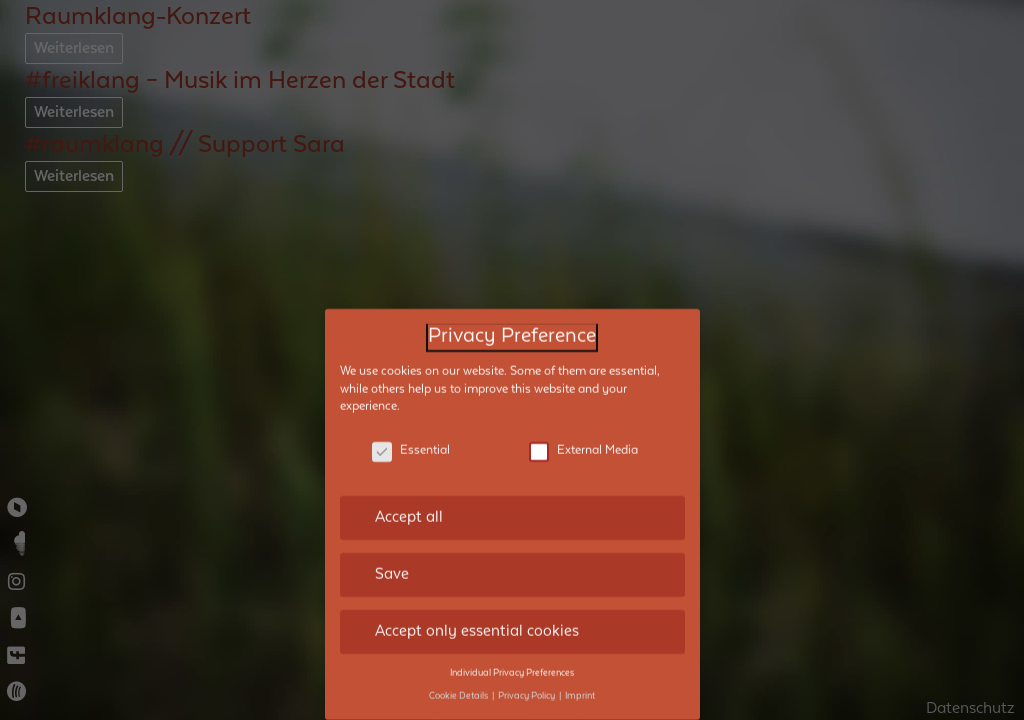 This screenshot has height=720, width=1024. Describe the element at coordinates (409, 503) in the screenshot. I see `Accept all [button]` at that location.